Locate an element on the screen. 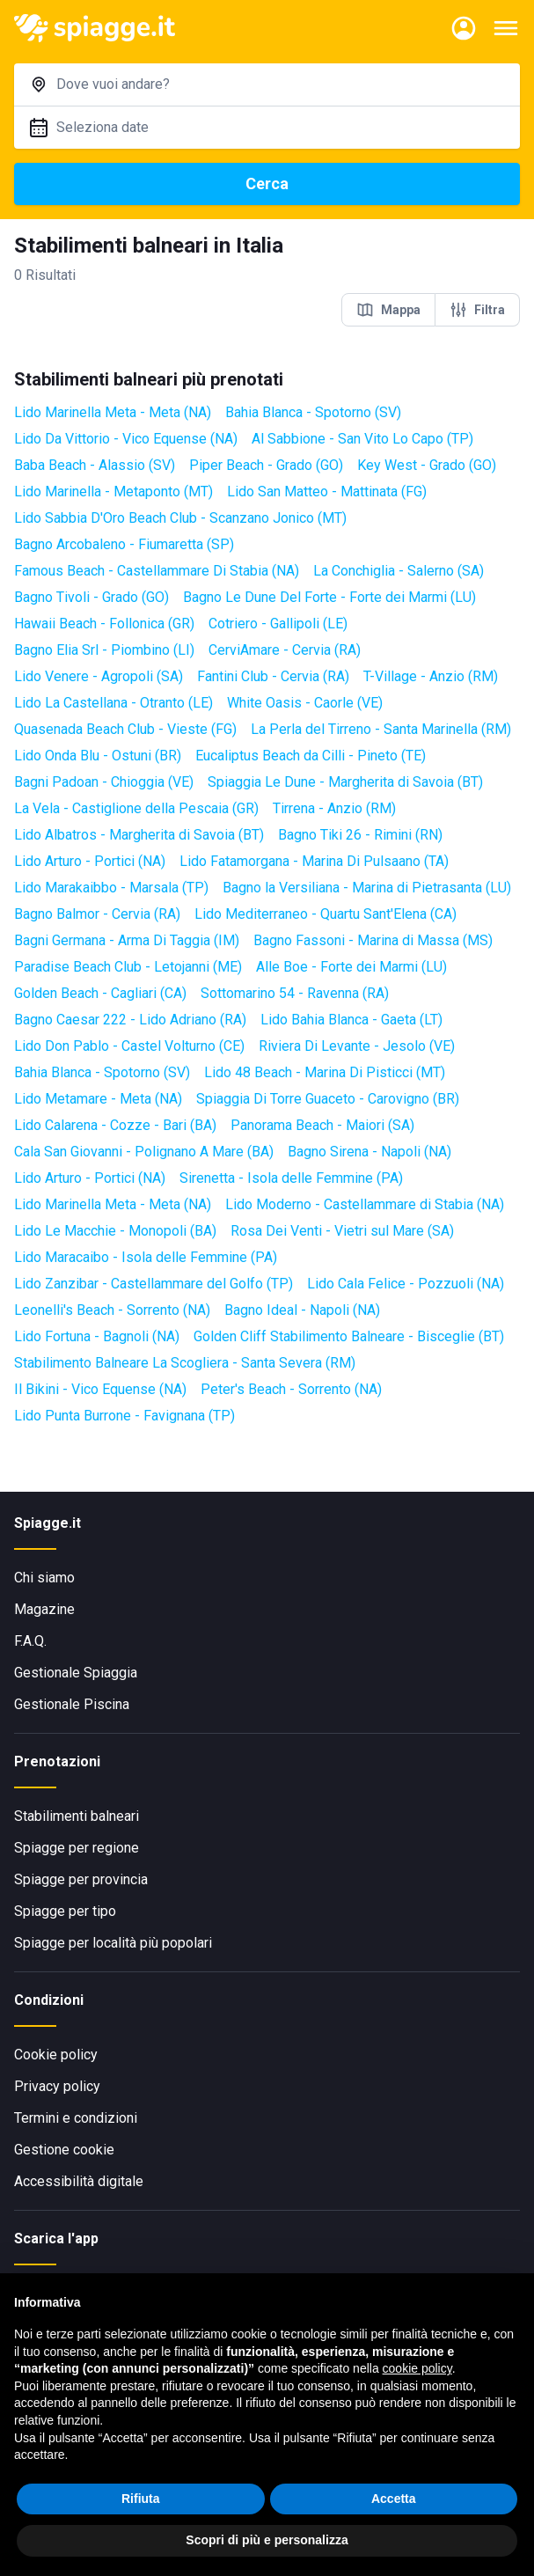  Cerca is located at coordinates (267, 183).